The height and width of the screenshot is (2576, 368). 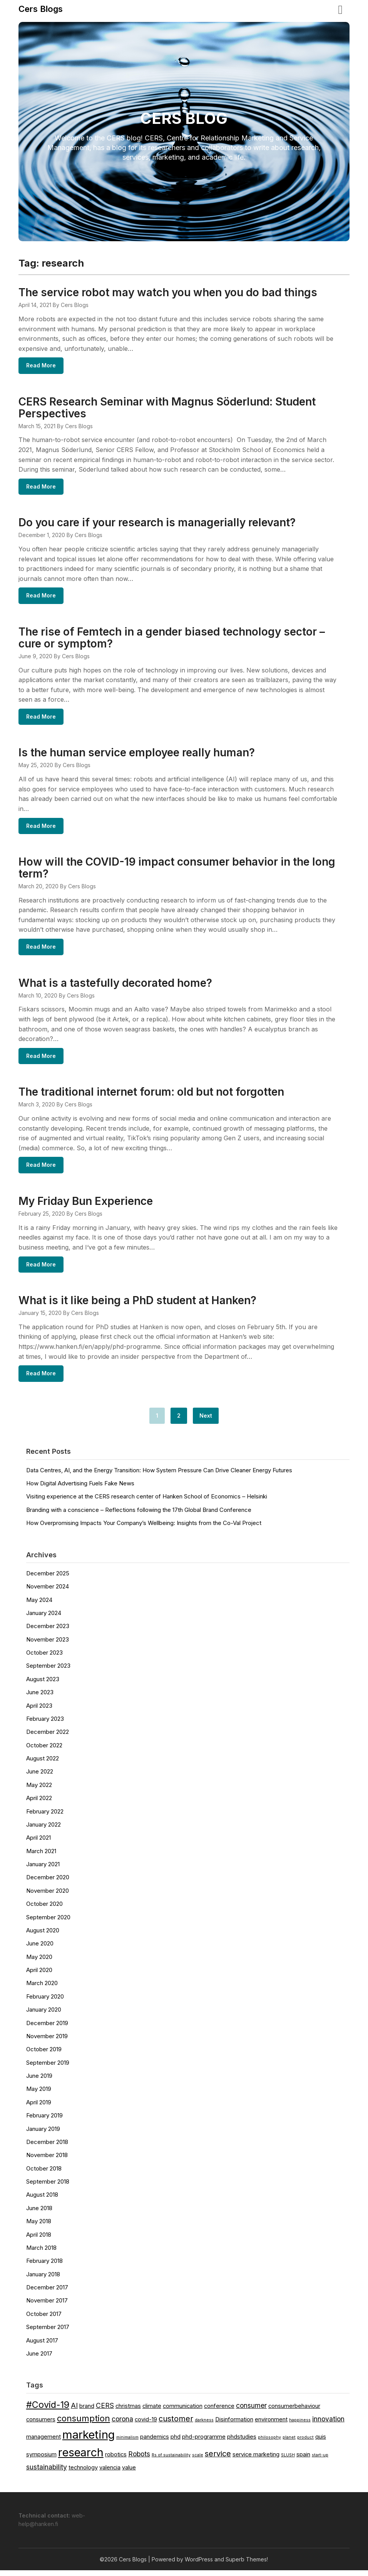 I want to click on April 2019, so click(x=38, y=2108).